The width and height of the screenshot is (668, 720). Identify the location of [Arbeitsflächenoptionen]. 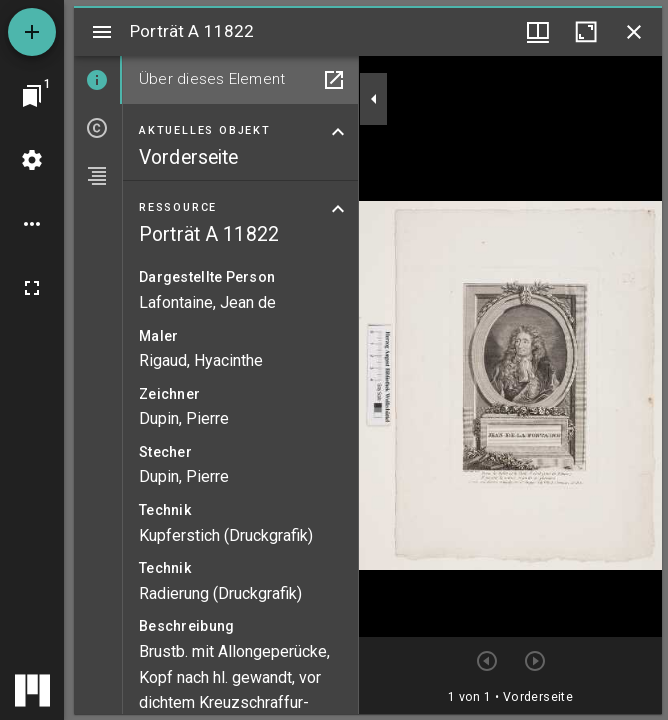
(32, 224).